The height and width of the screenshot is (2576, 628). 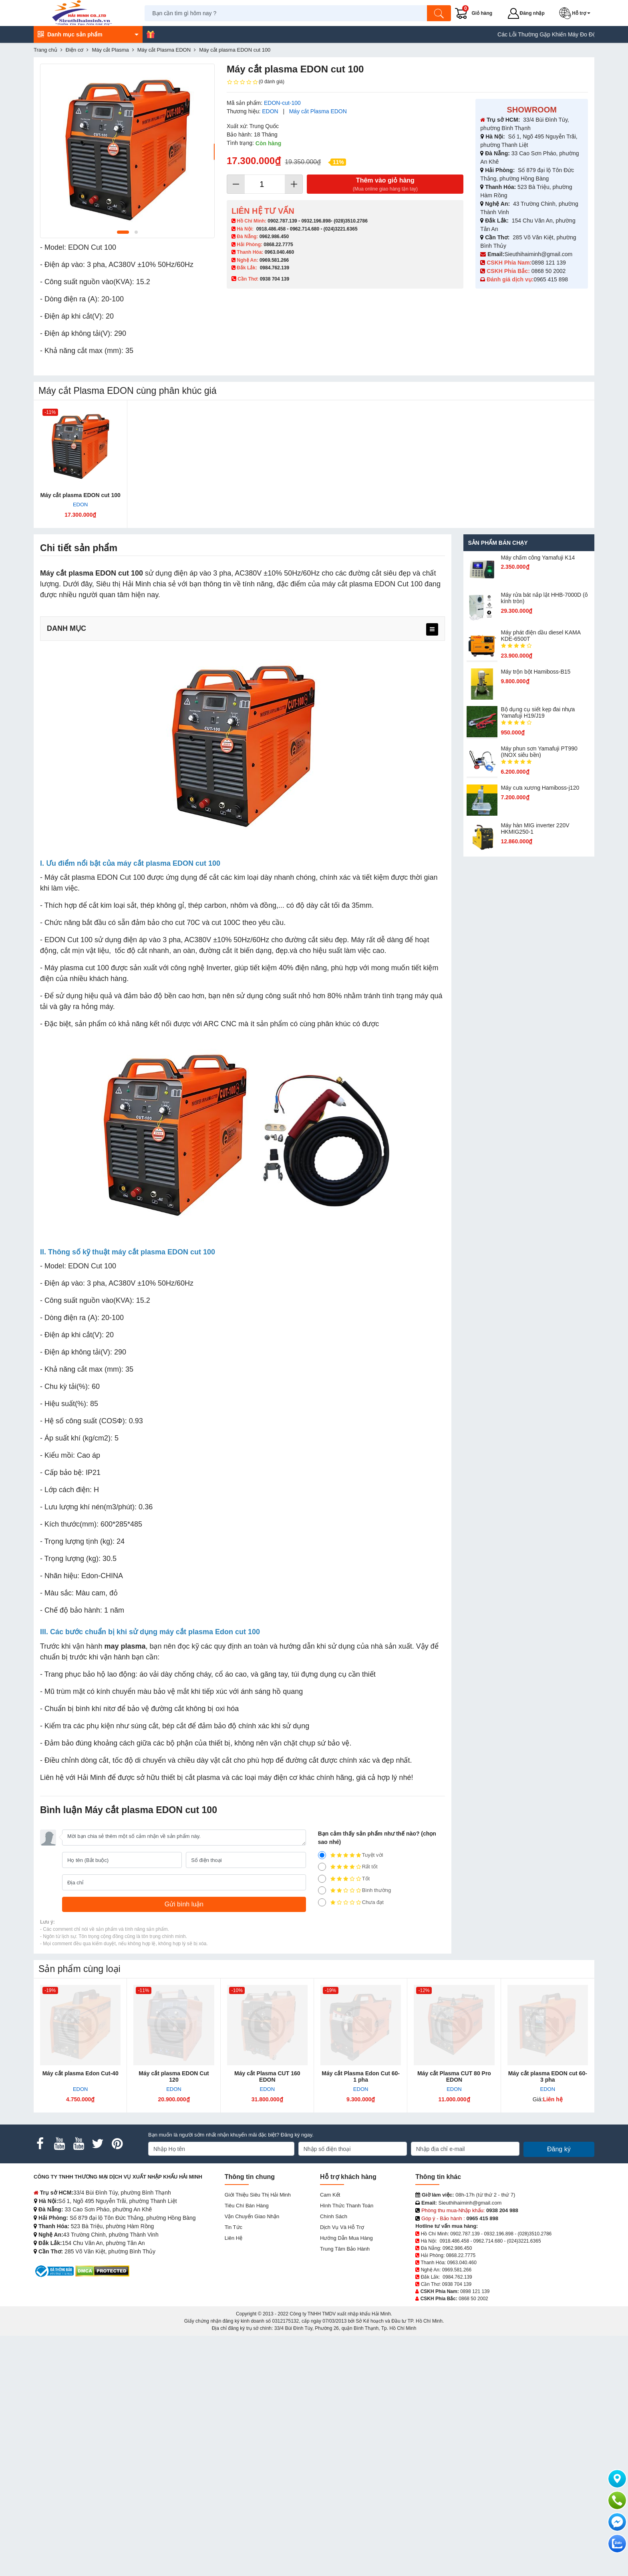 What do you see at coordinates (547, 2316) in the screenshot?
I see `Máy cắt plasma EDON cut 60-3 pha` at bounding box center [547, 2316].